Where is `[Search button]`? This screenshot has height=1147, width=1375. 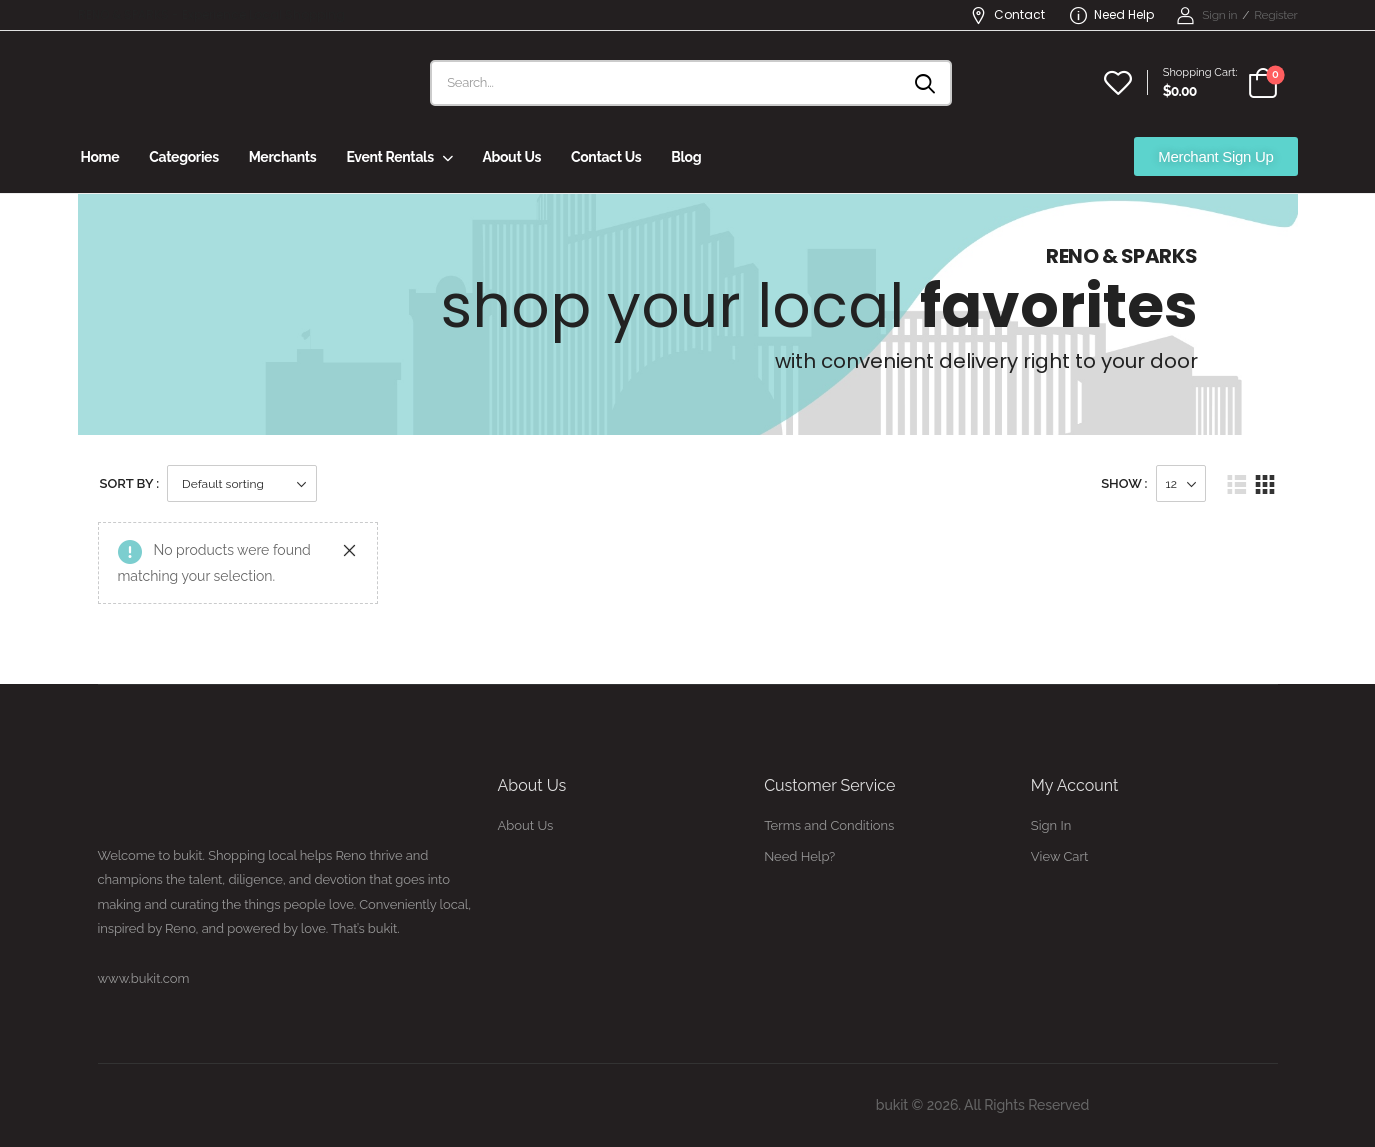 [Search button] is located at coordinates (926, 83).